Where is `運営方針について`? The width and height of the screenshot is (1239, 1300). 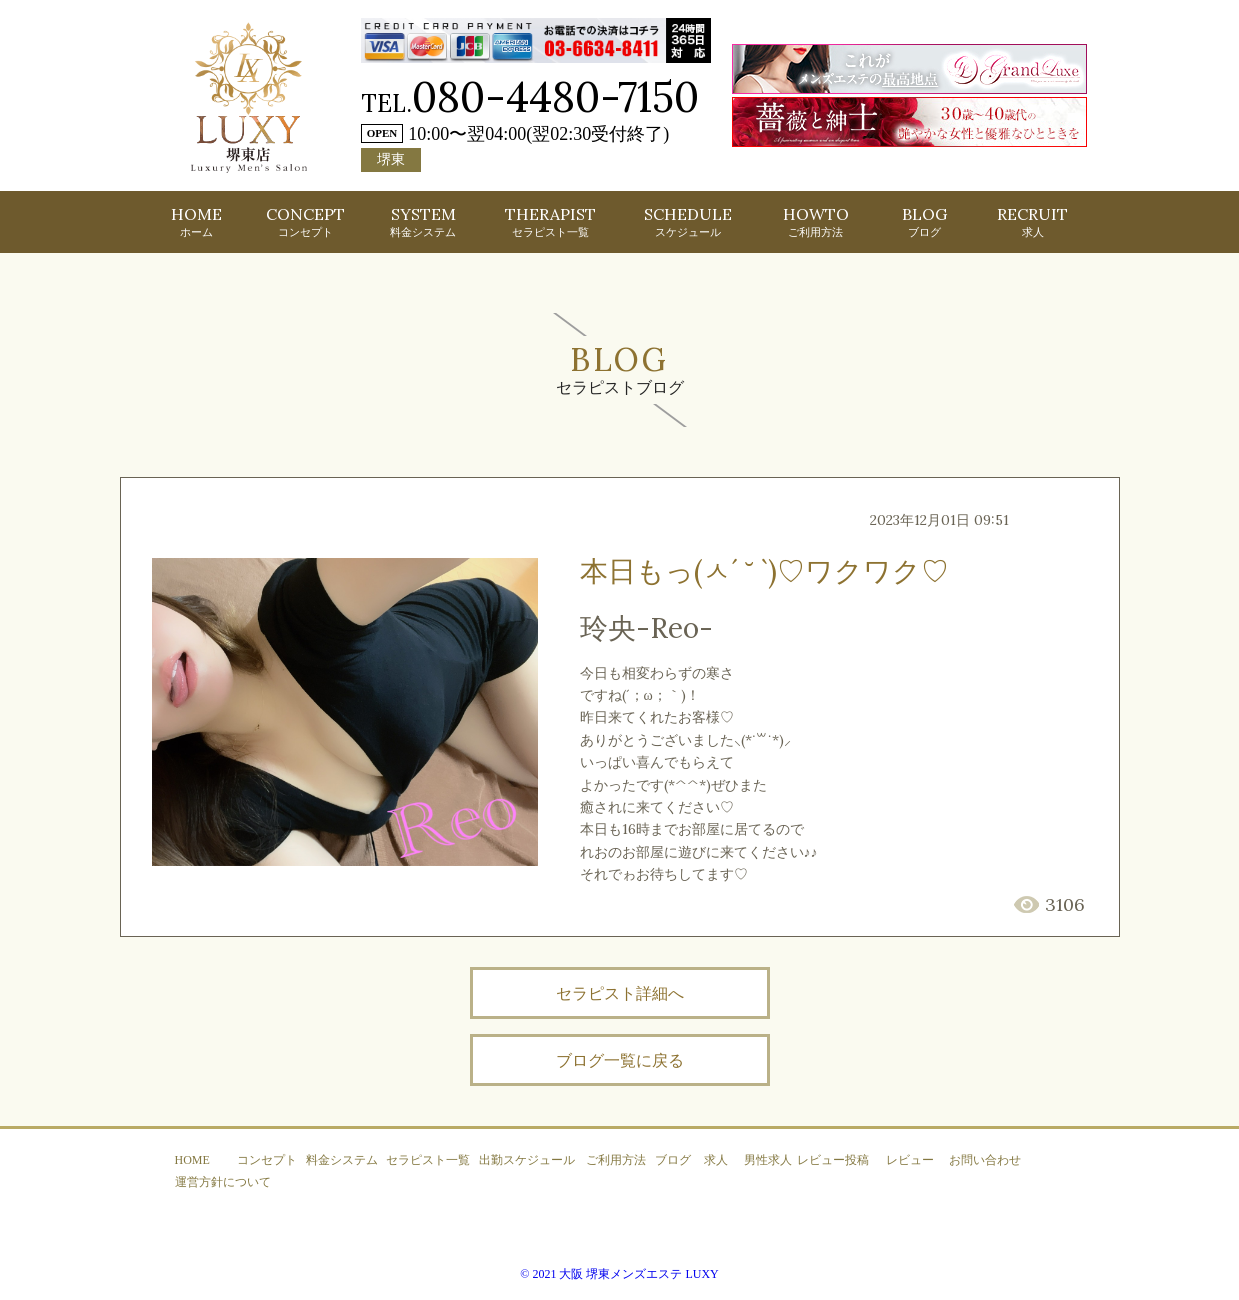 運営方針について is located at coordinates (223, 1182).